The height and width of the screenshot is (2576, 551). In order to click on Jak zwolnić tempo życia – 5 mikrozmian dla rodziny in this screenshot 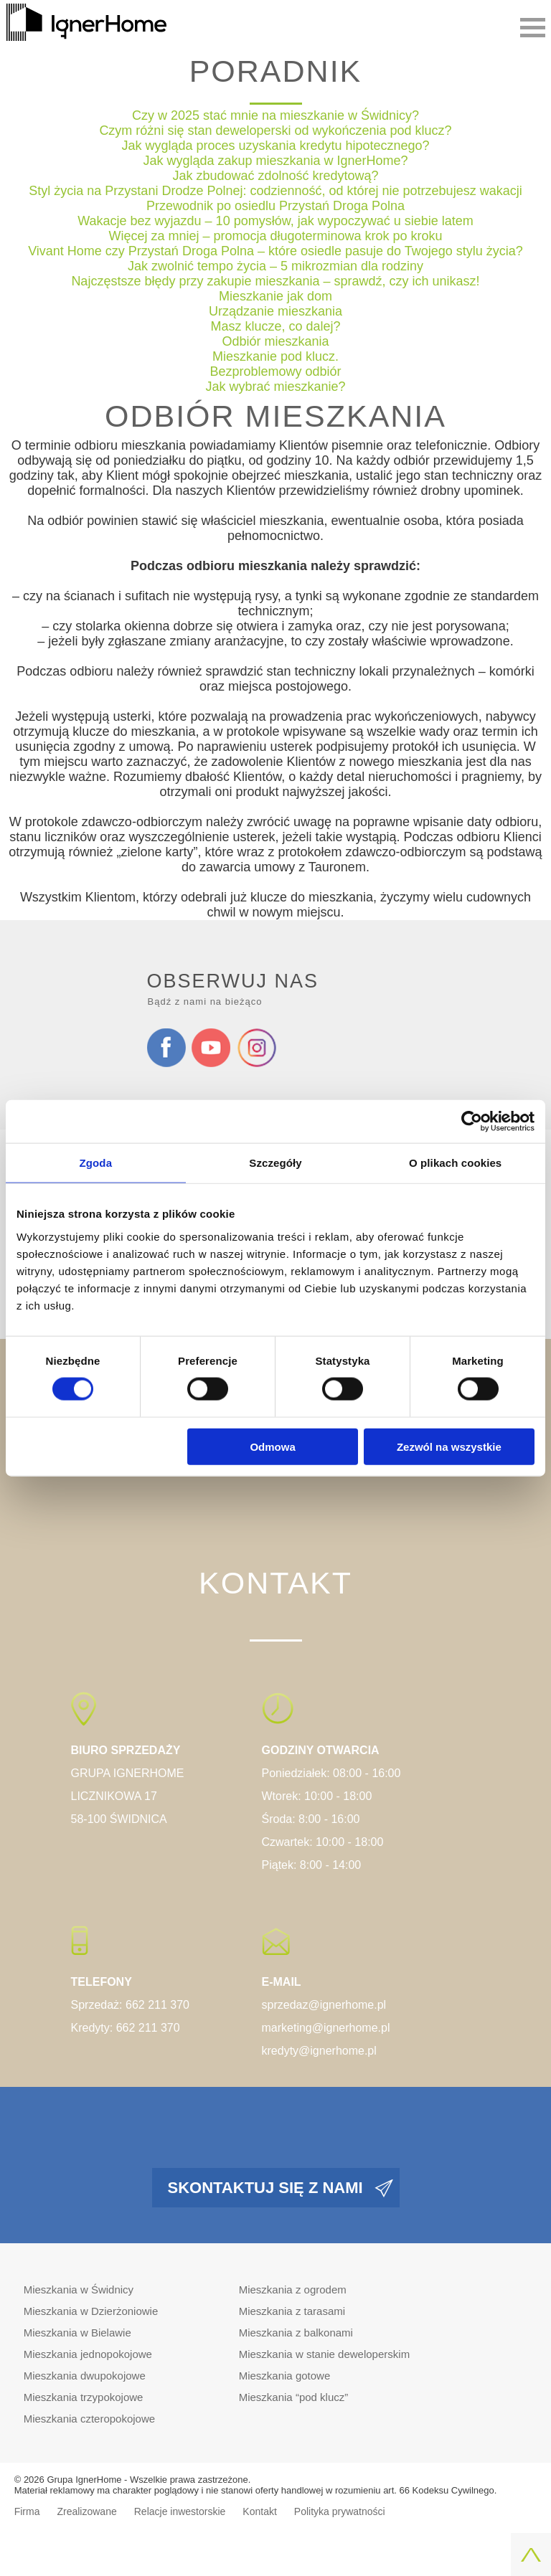, I will do `click(275, 266)`.